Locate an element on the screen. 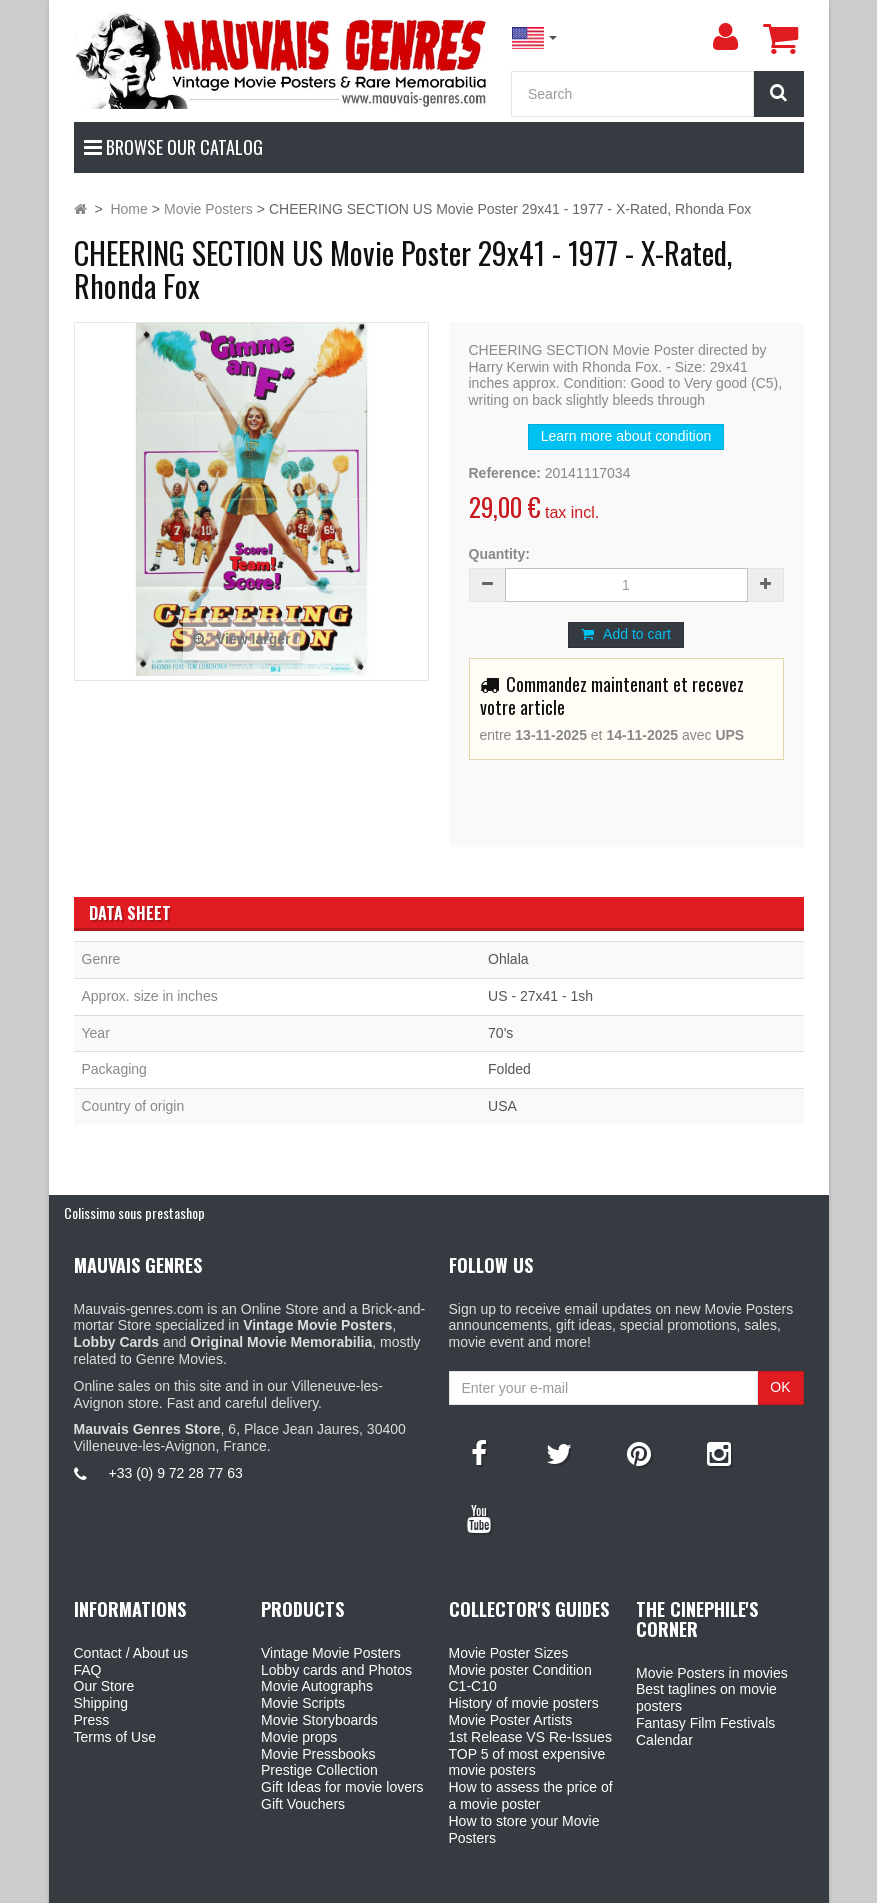 This screenshot has width=877, height=1903. Movie Pressbooks is located at coordinates (318, 1754).